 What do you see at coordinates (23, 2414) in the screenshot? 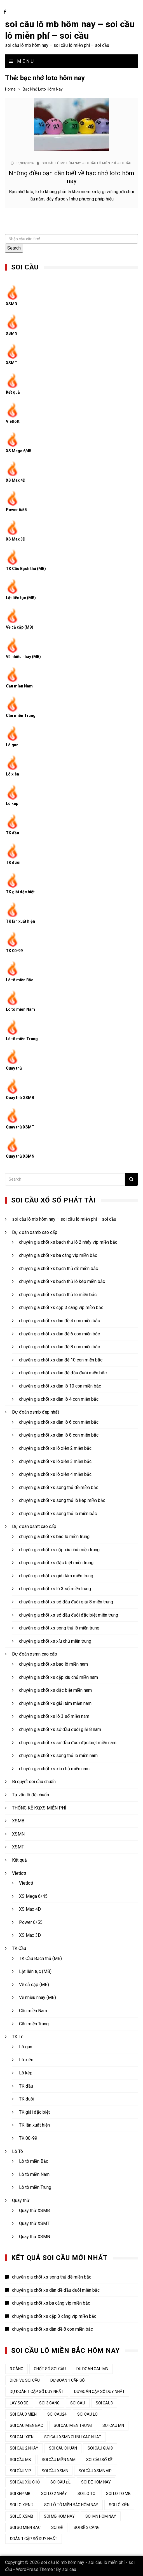
I see `soi cau3 mien [soi cau3 mien (37 mục)]` at bounding box center [23, 2414].